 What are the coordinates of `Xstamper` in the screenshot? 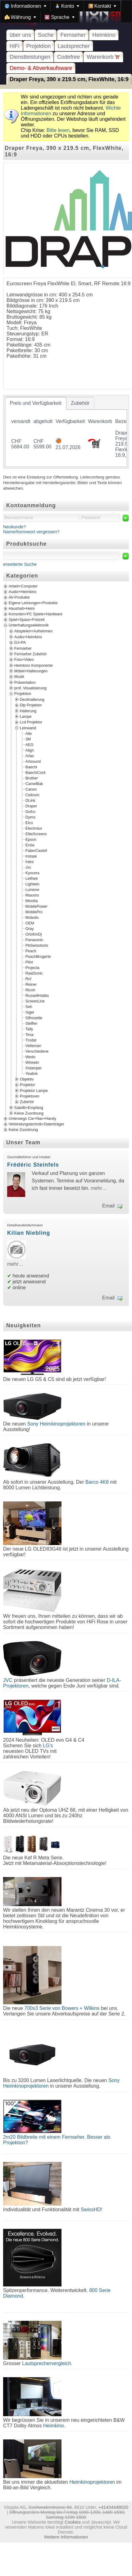 It's located at (33, 1068).